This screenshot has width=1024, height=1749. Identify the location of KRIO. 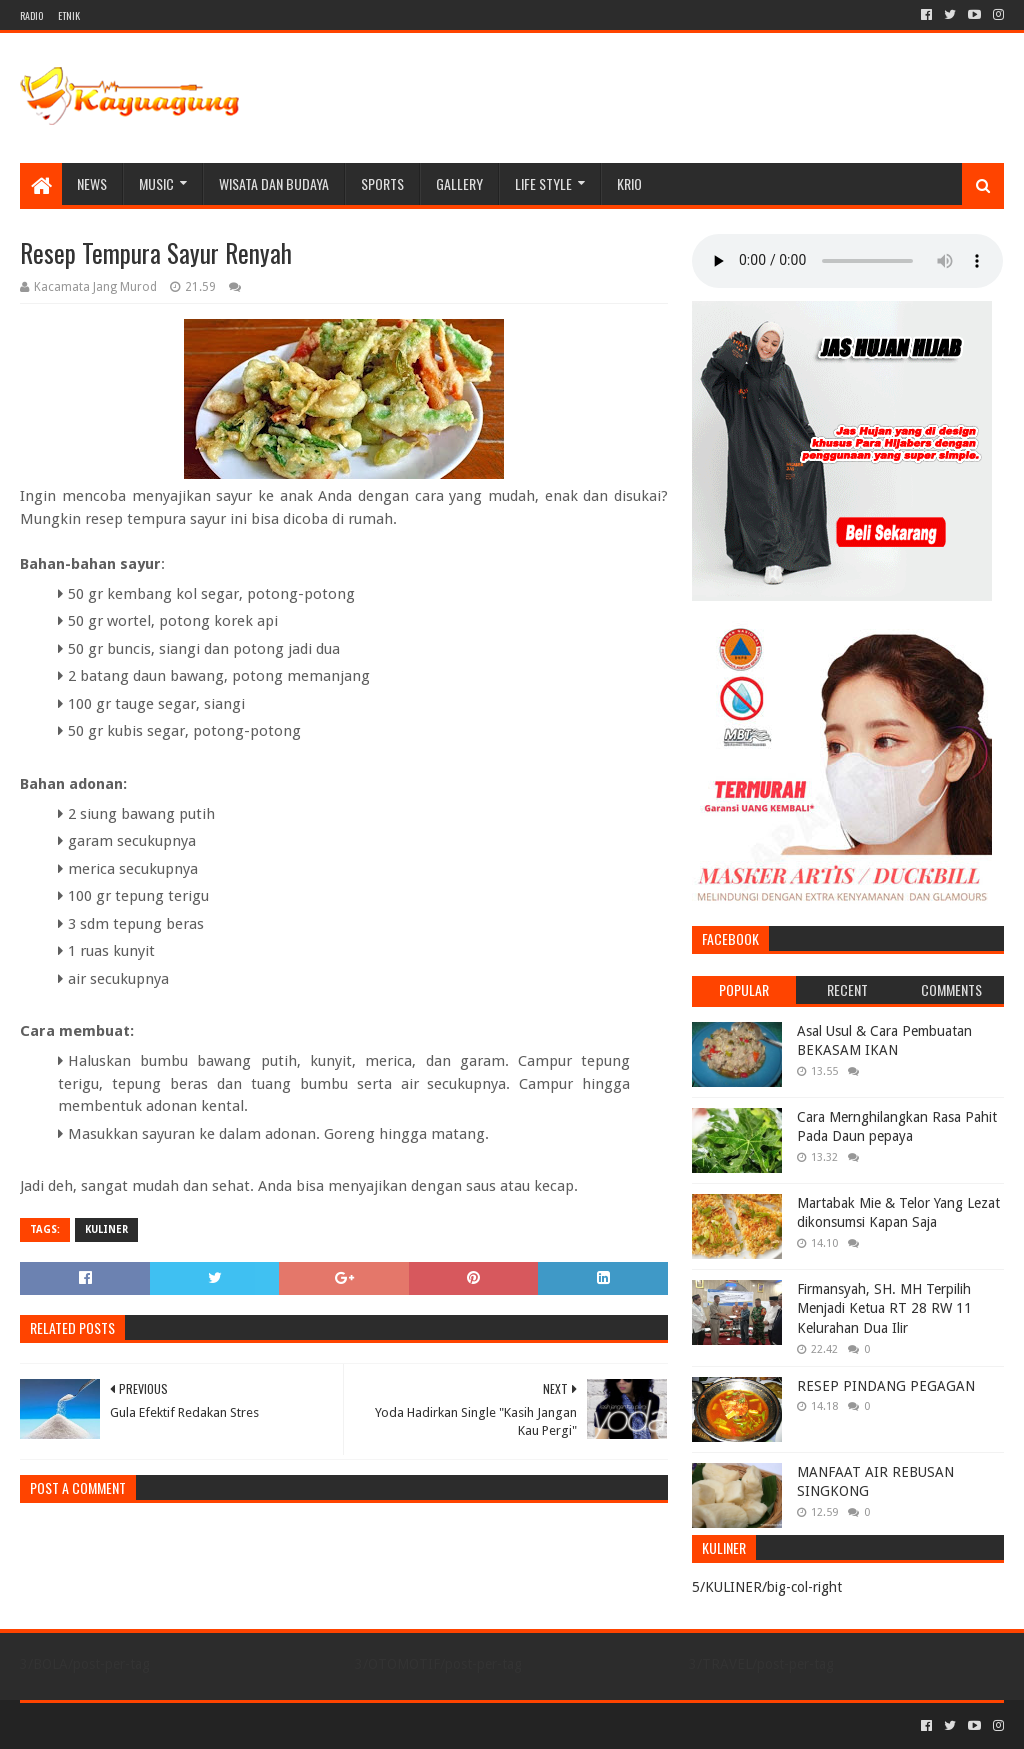
(629, 183).